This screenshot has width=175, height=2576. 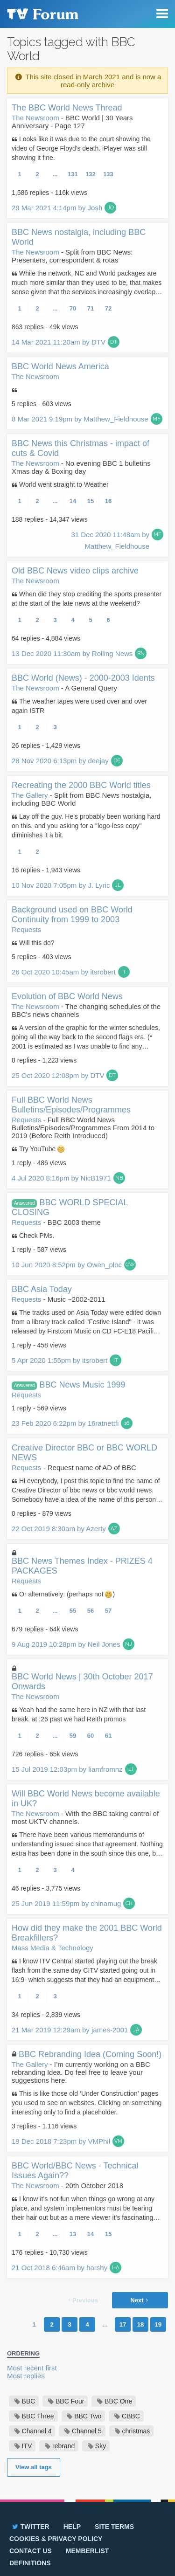 I want to click on 71, so click(x=90, y=308).